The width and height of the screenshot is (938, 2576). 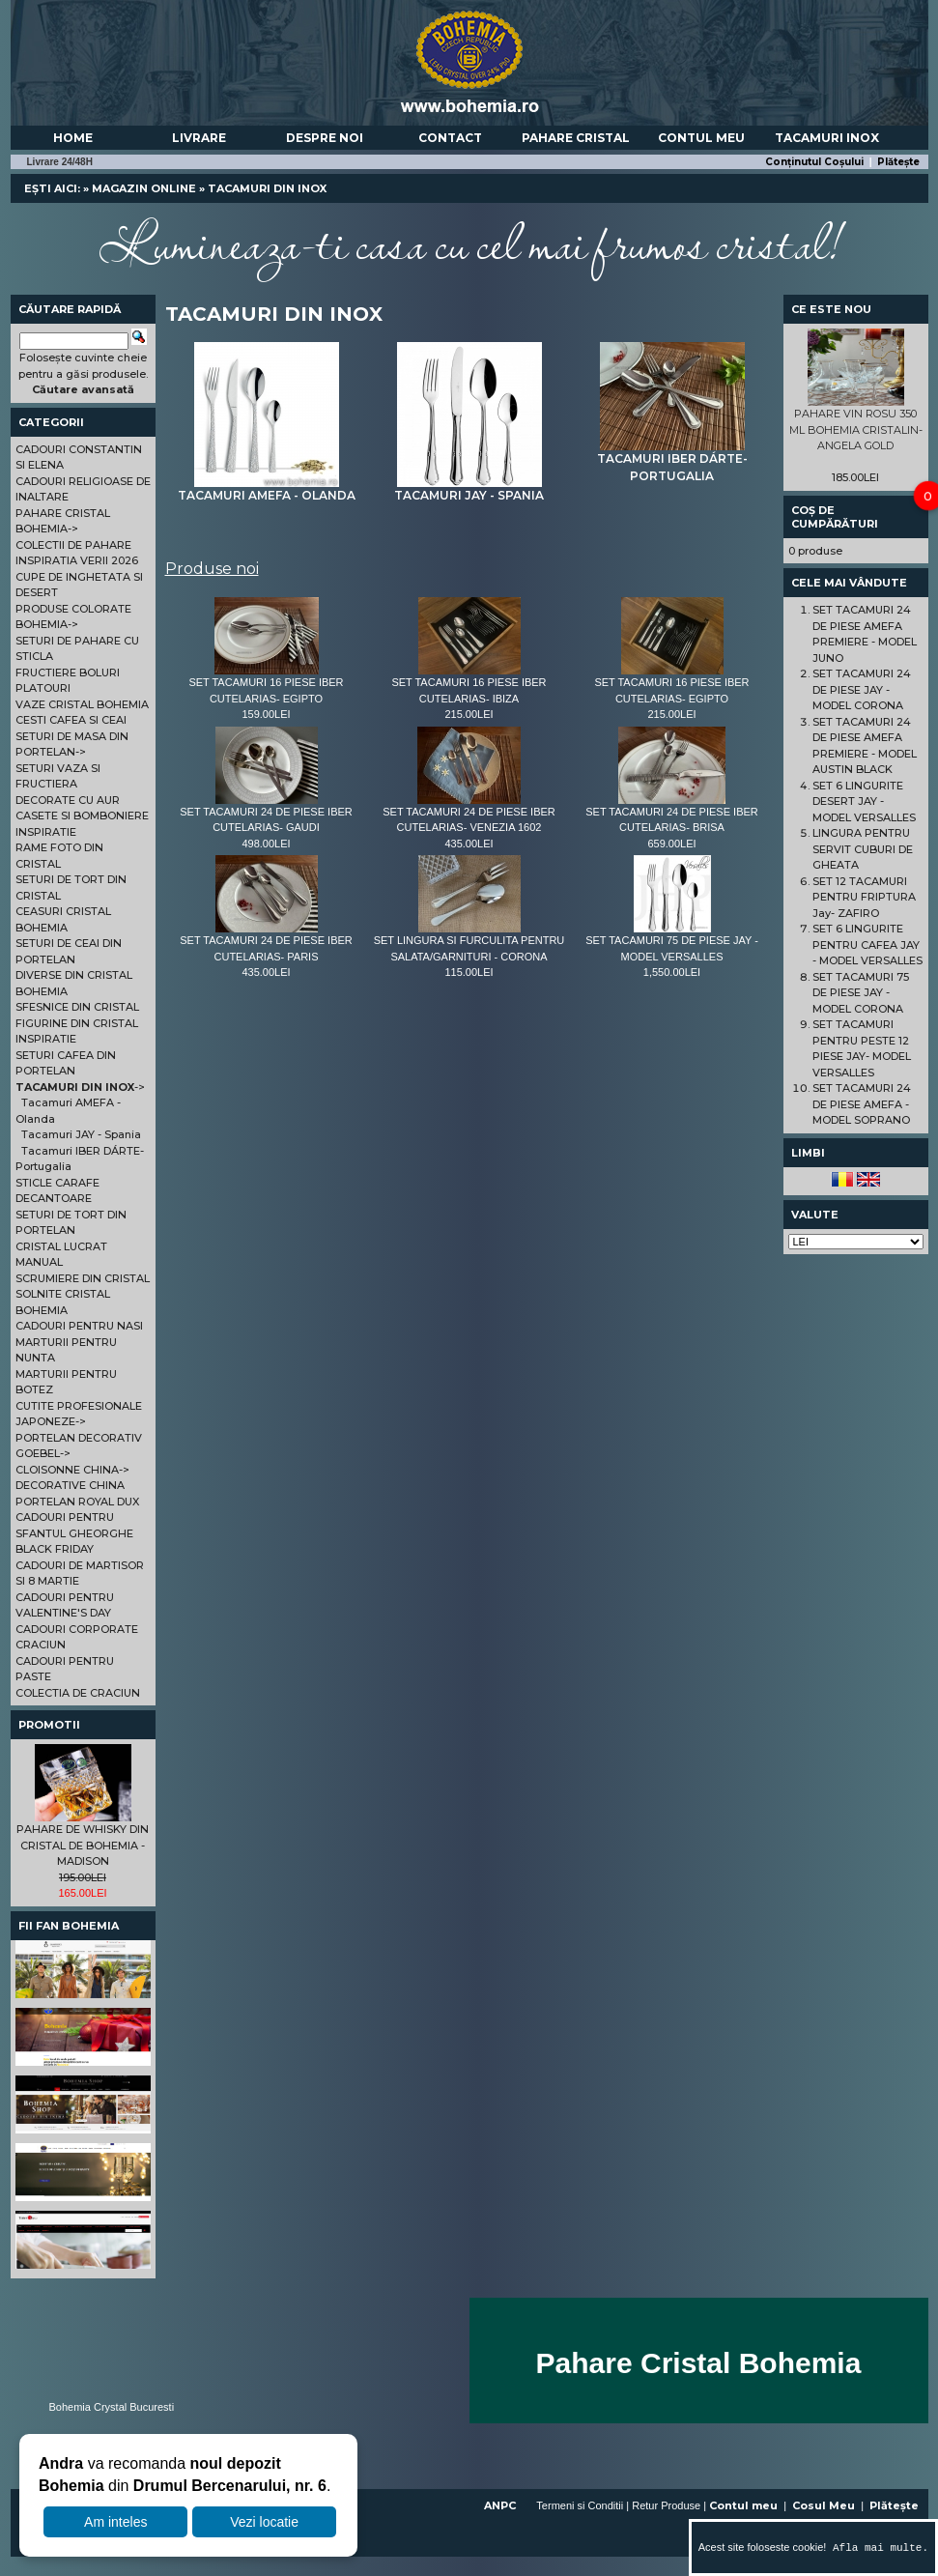 I want to click on Bohemia Crystal Bucuresti, so click(x=112, y=2407).